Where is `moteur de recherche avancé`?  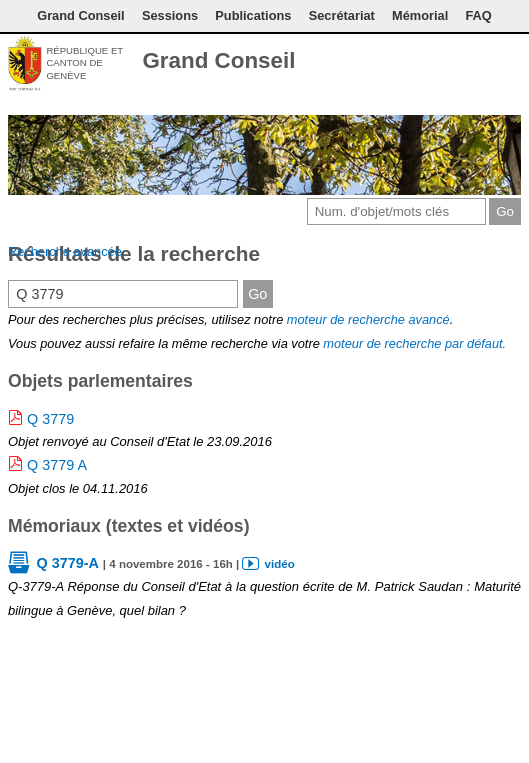 moteur de recherche avancé is located at coordinates (368, 319).